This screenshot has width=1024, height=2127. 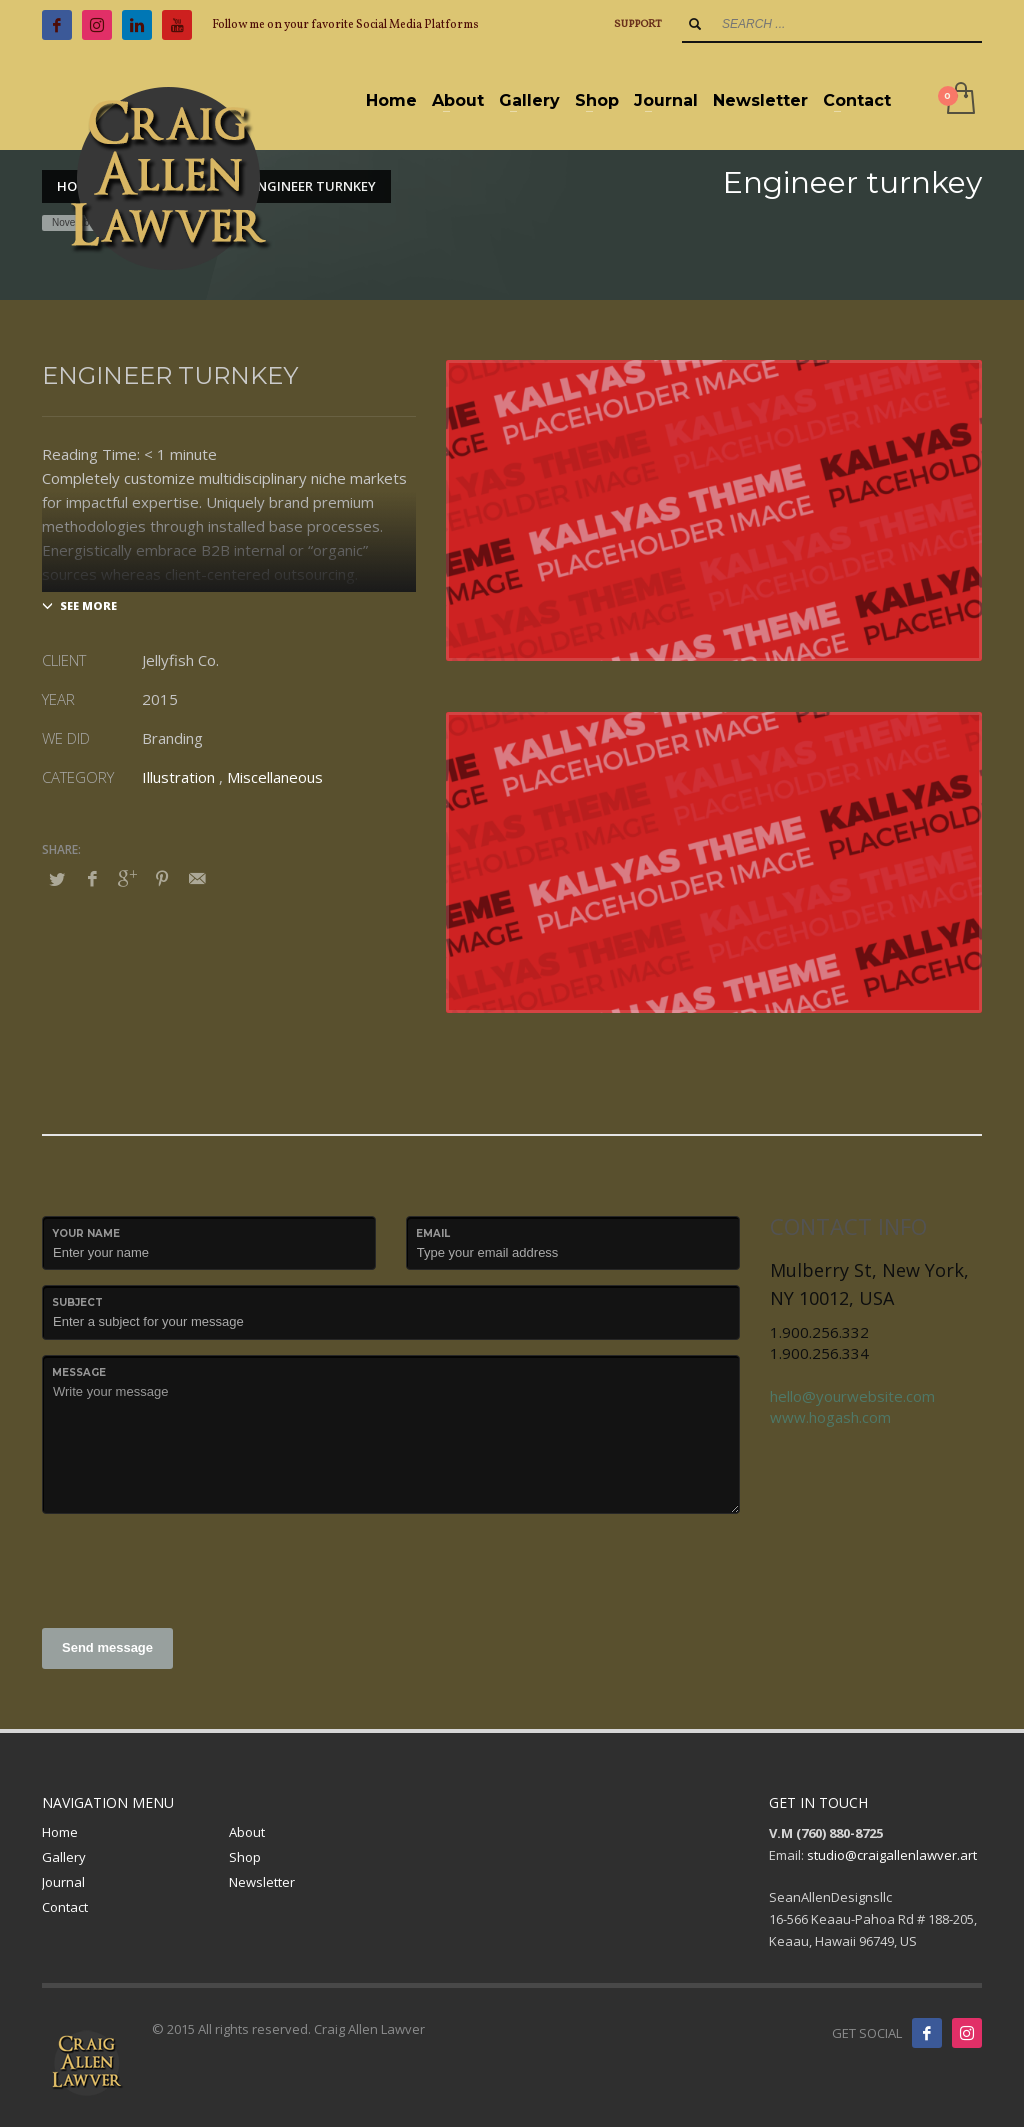 I want to click on Miscellaneous, so click(x=275, y=777).